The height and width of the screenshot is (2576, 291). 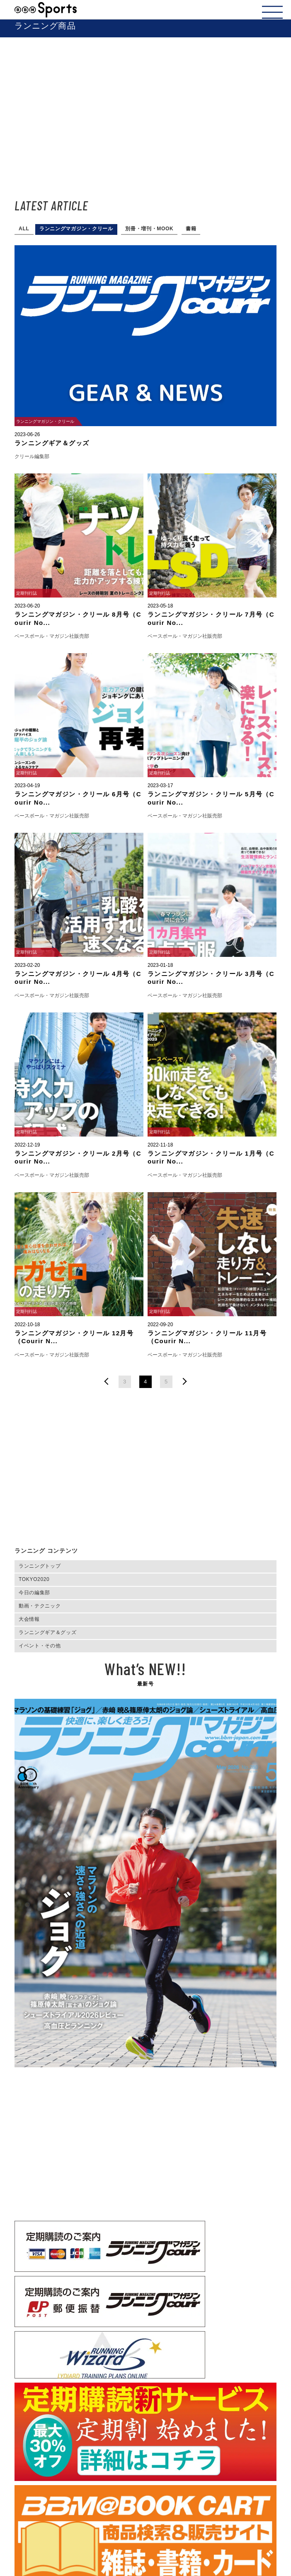 I want to click on ランニングギア＆グッズ, so click(x=47, y=1632).